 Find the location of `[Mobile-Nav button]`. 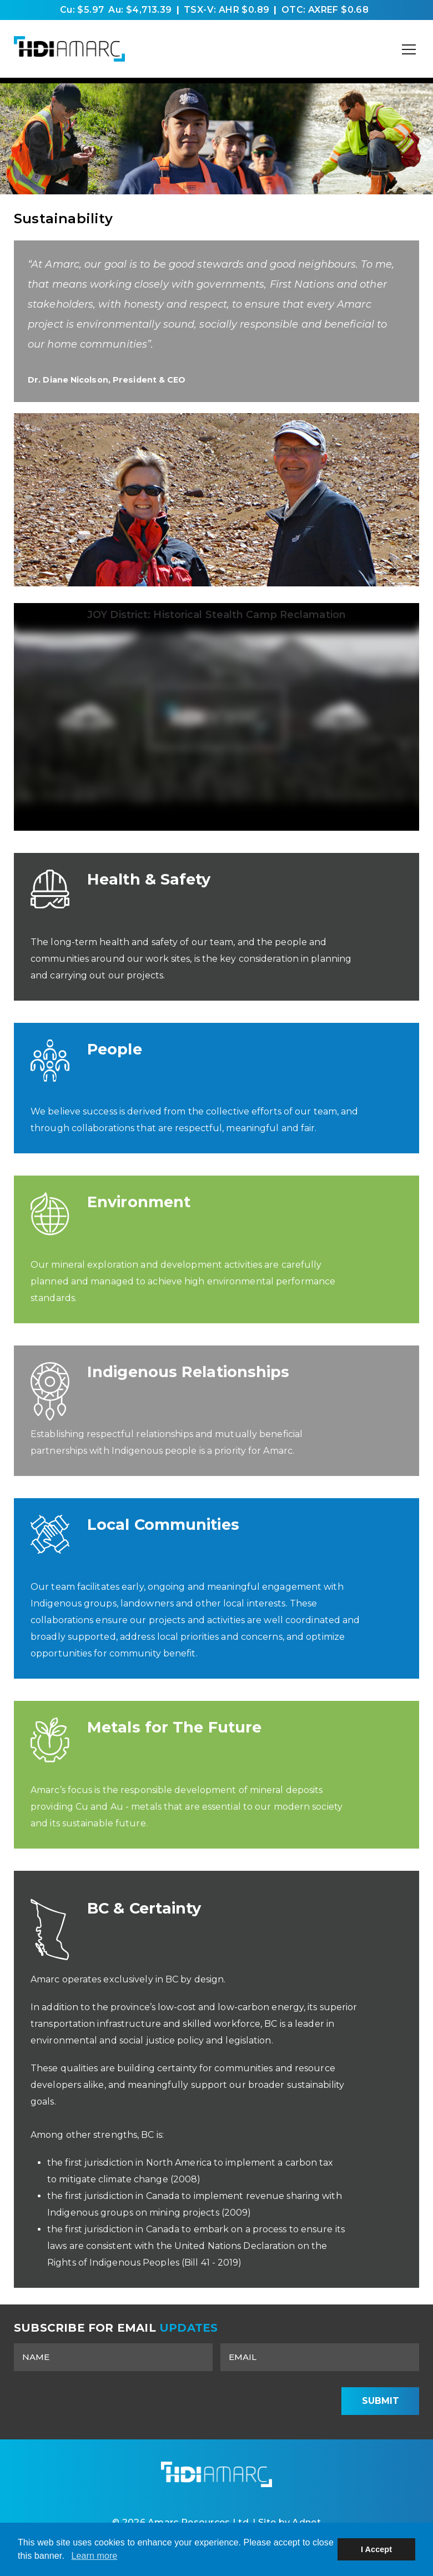

[Mobile-Nav button] is located at coordinates (409, 49).